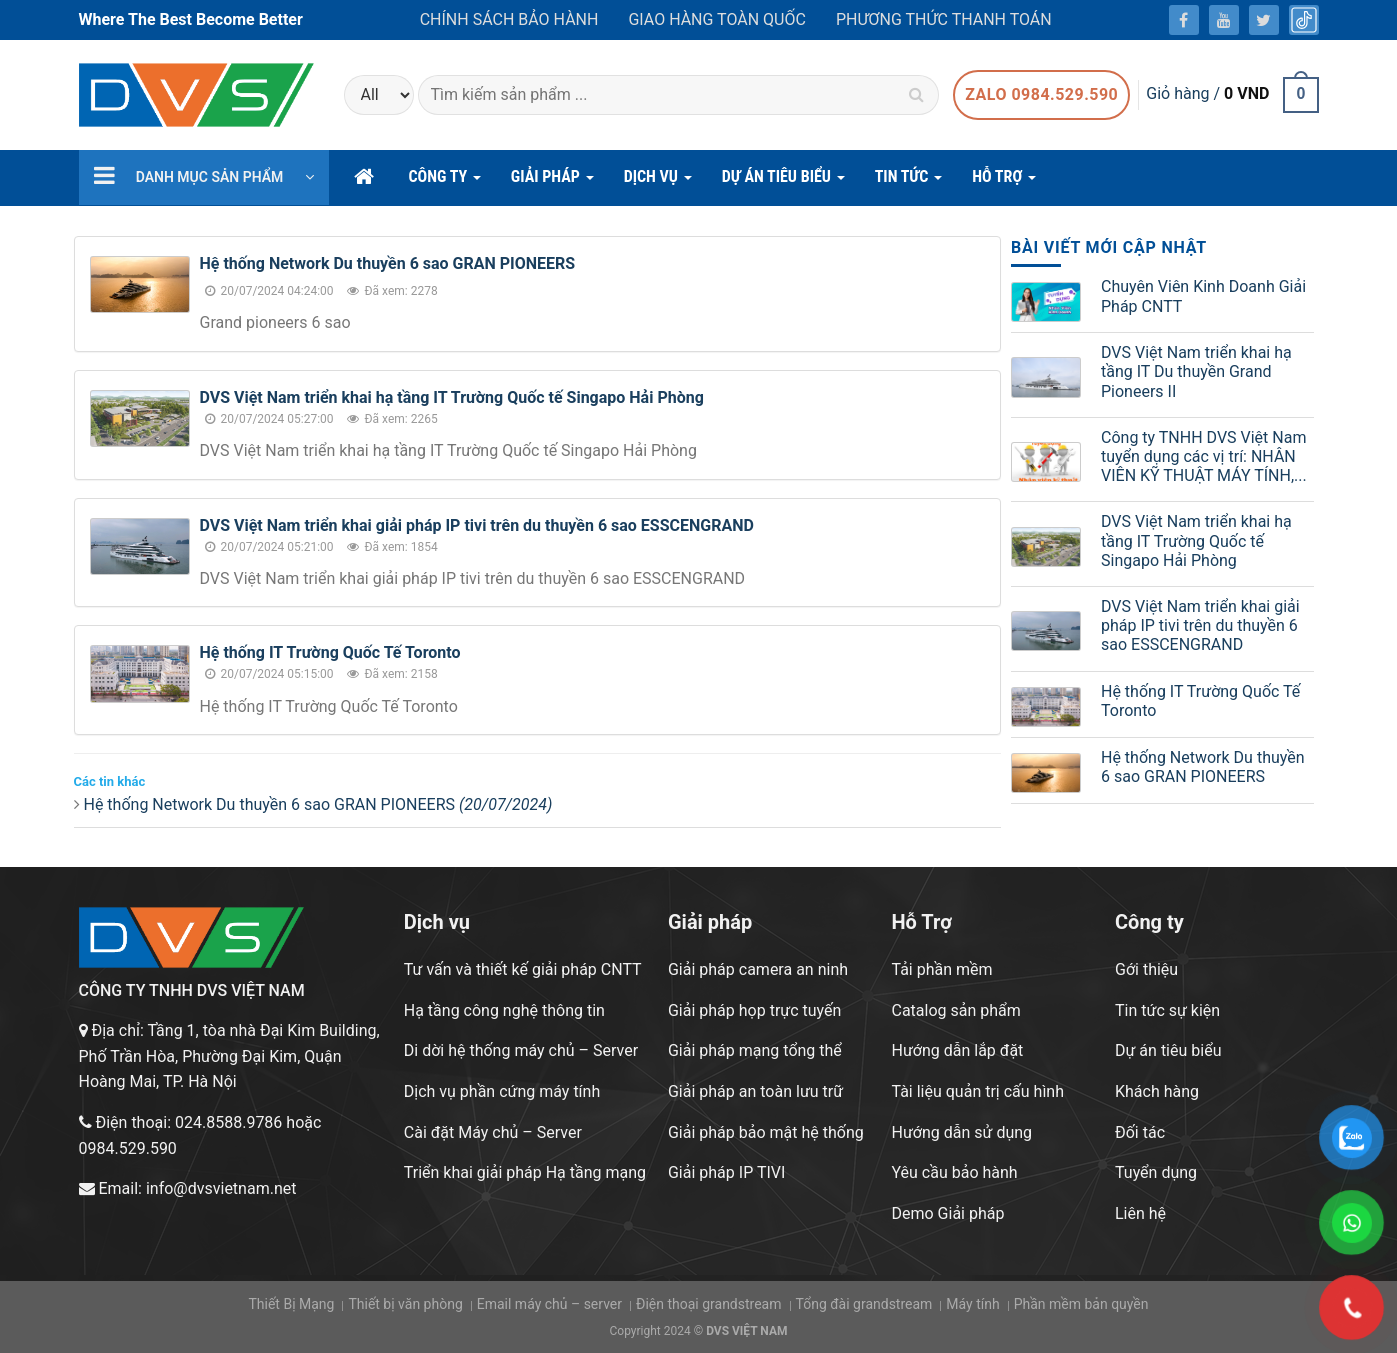 The height and width of the screenshot is (1353, 1397). What do you see at coordinates (658, 182) in the screenshot?
I see `DỊCH VỤ [button]` at bounding box center [658, 182].